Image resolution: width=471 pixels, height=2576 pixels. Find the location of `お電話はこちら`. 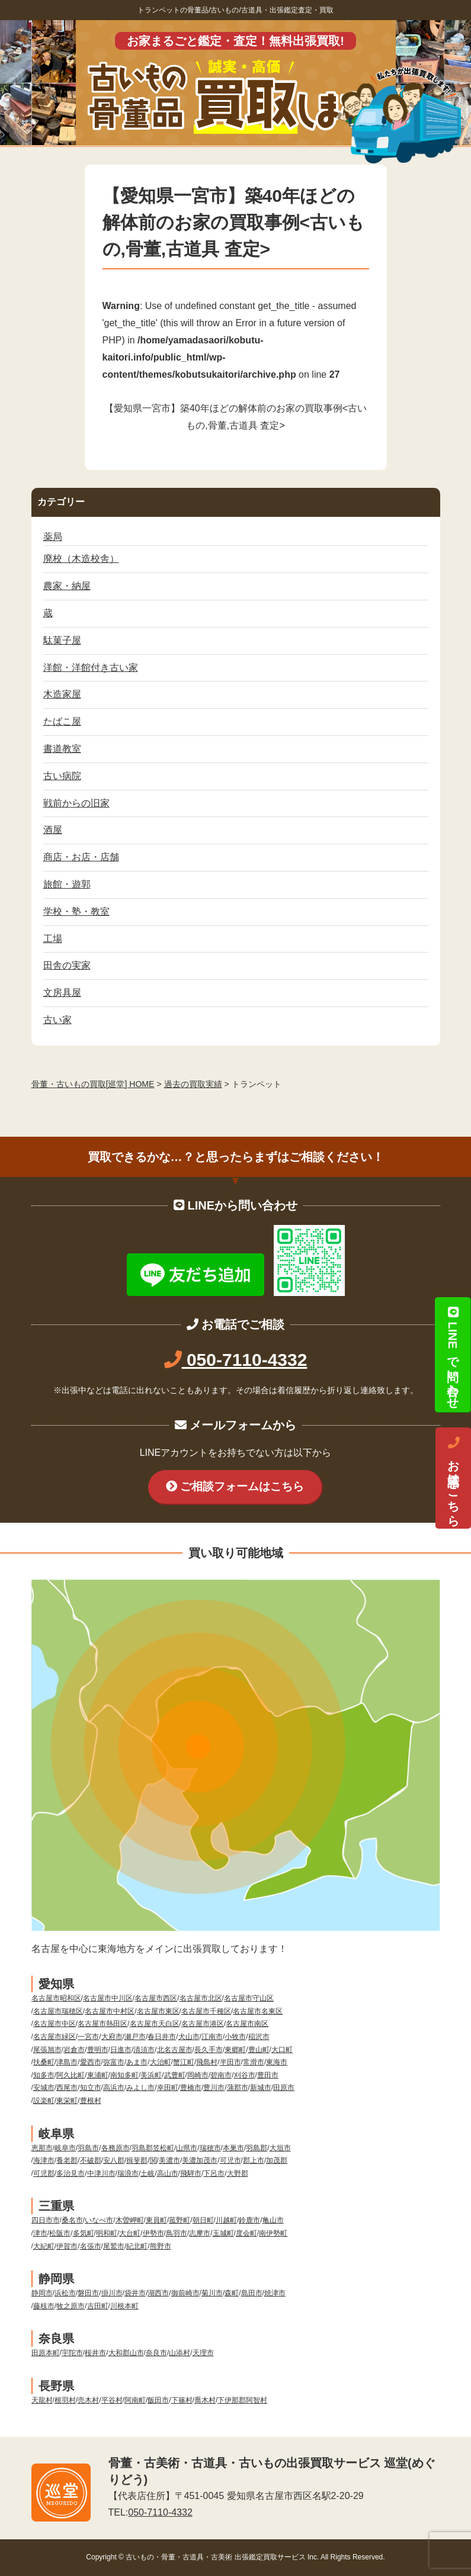

お電話はこちら is located at coordinates (453, 1478).